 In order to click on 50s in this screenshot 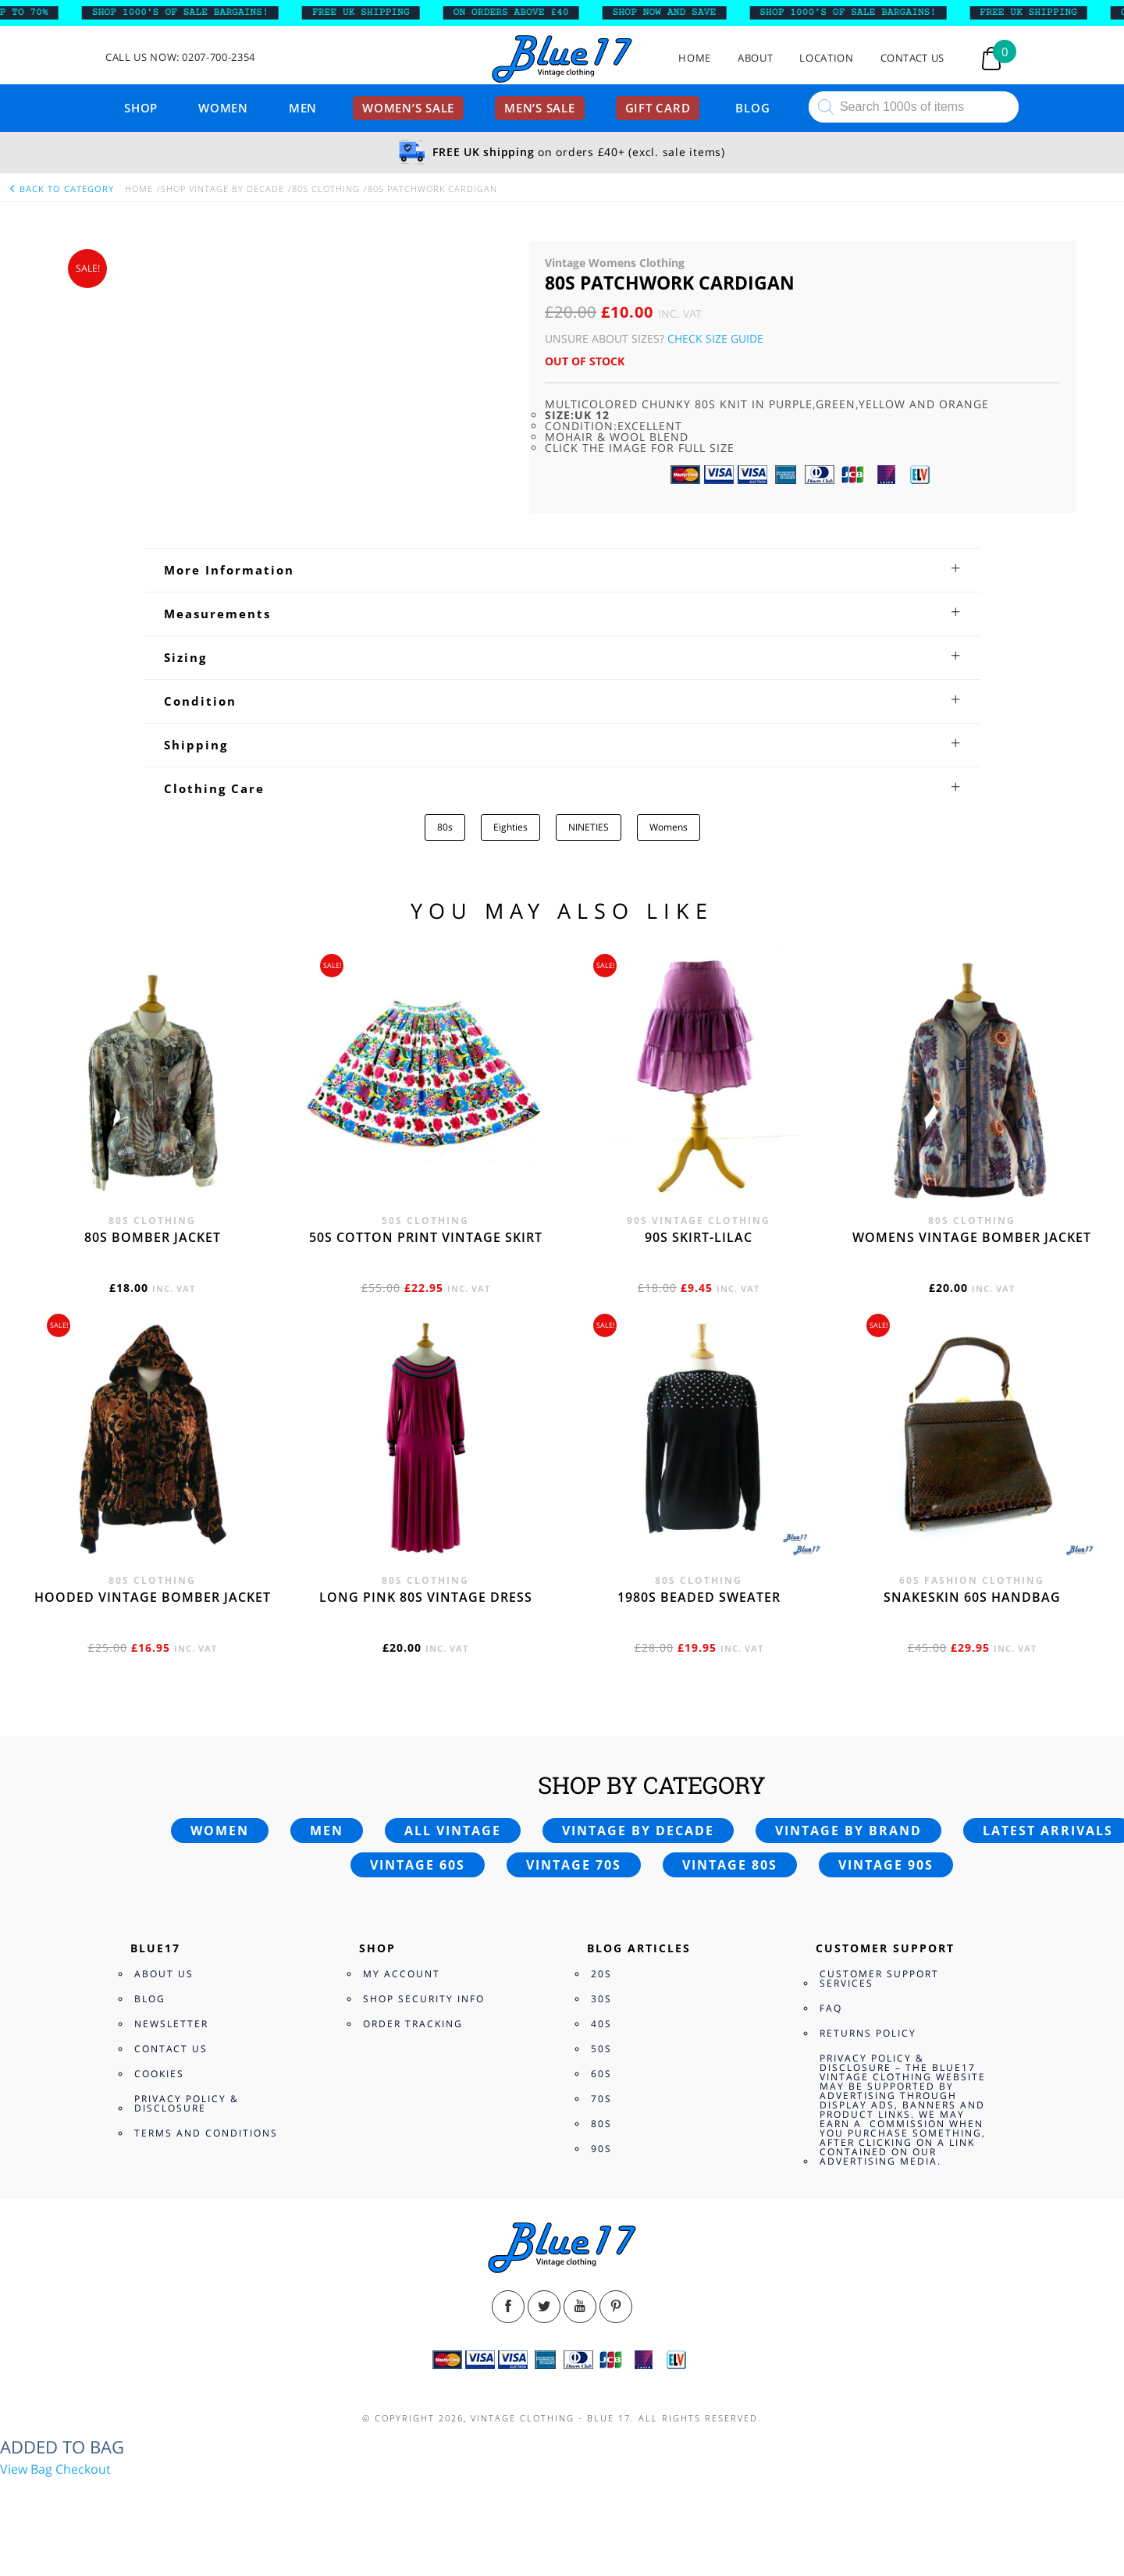, I will do `click(601, 2048)`.